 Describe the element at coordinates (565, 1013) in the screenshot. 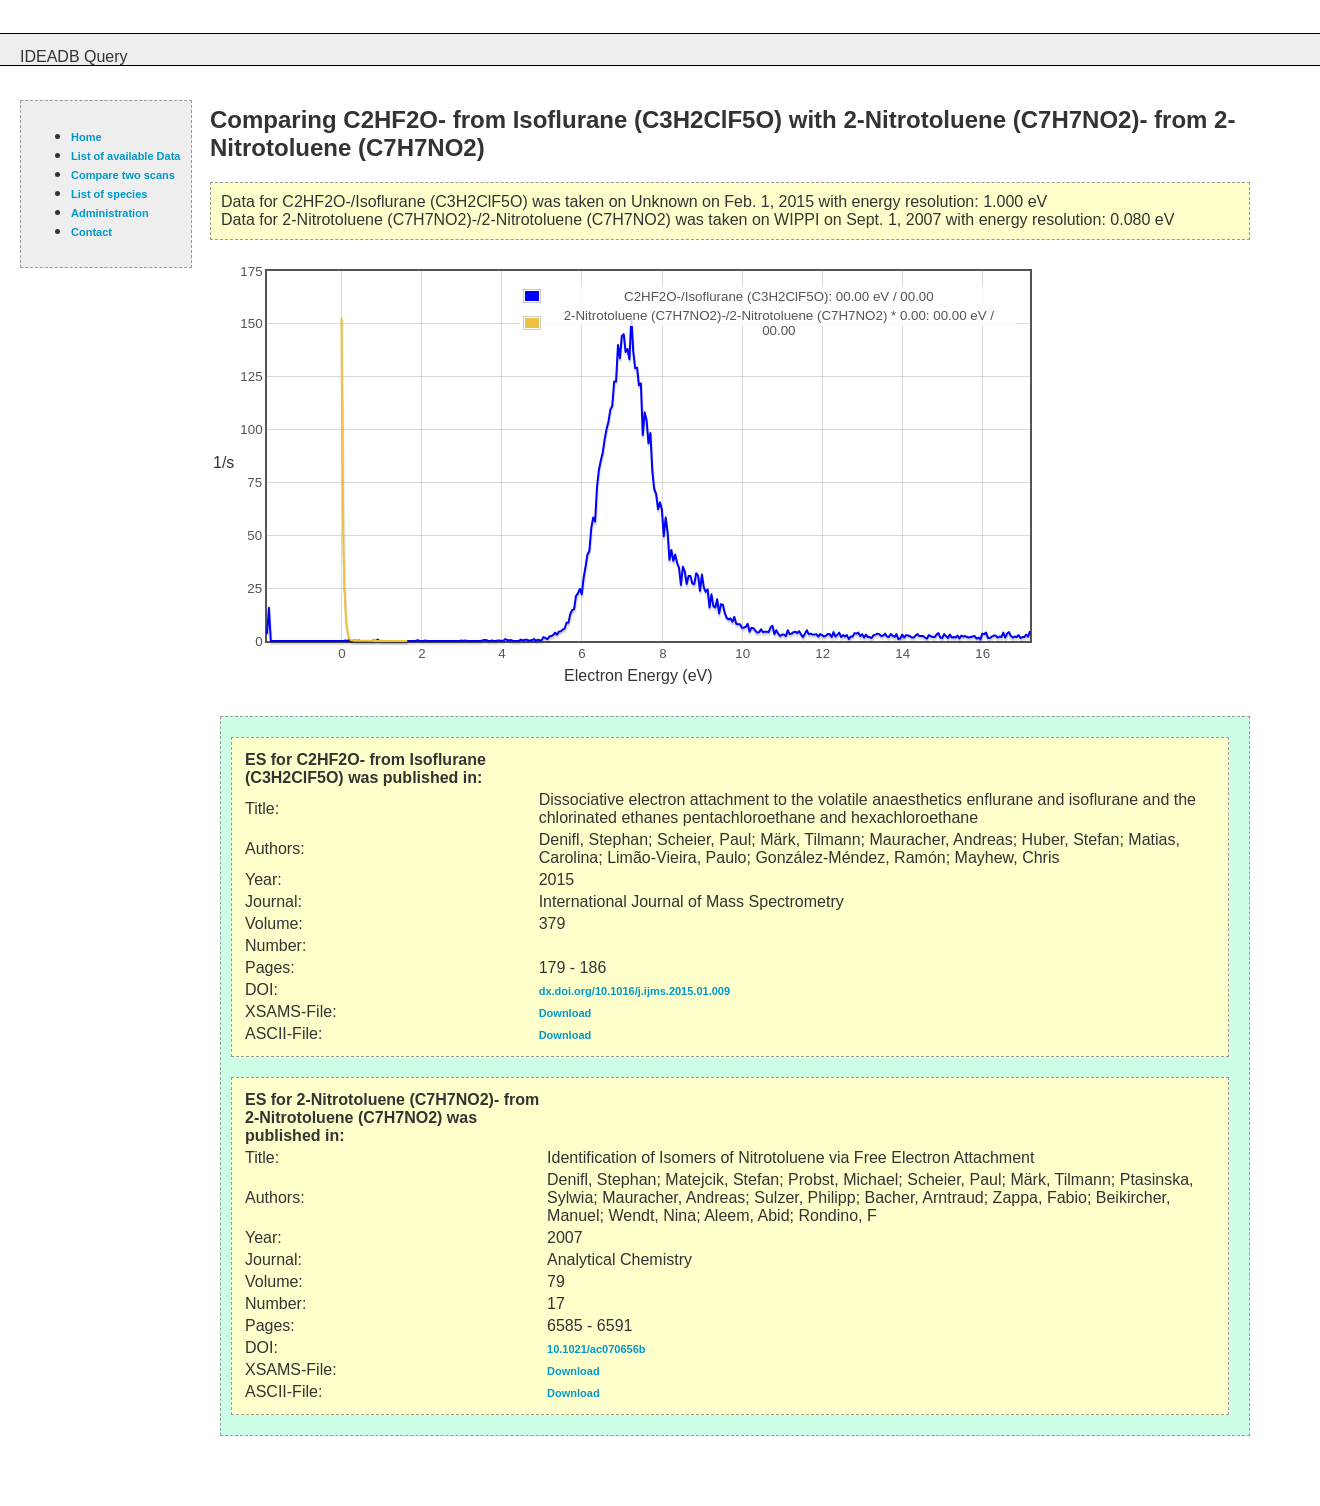

I see `Download` at that location.